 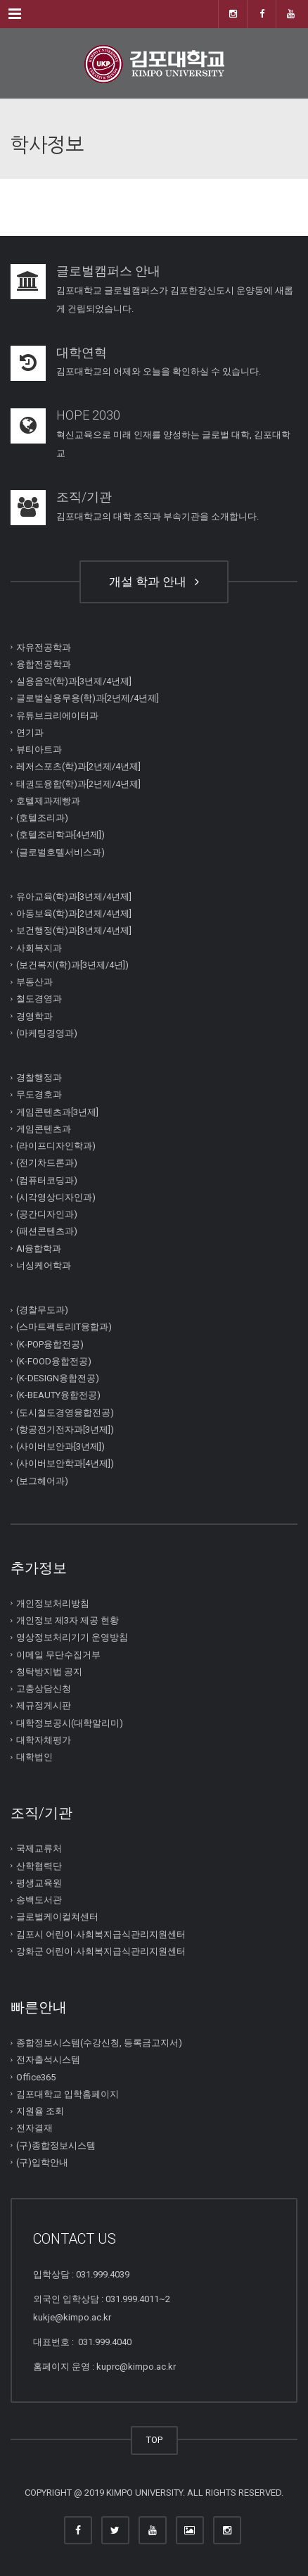 I want to click on 경영학과, so click(x=34, y=1015).